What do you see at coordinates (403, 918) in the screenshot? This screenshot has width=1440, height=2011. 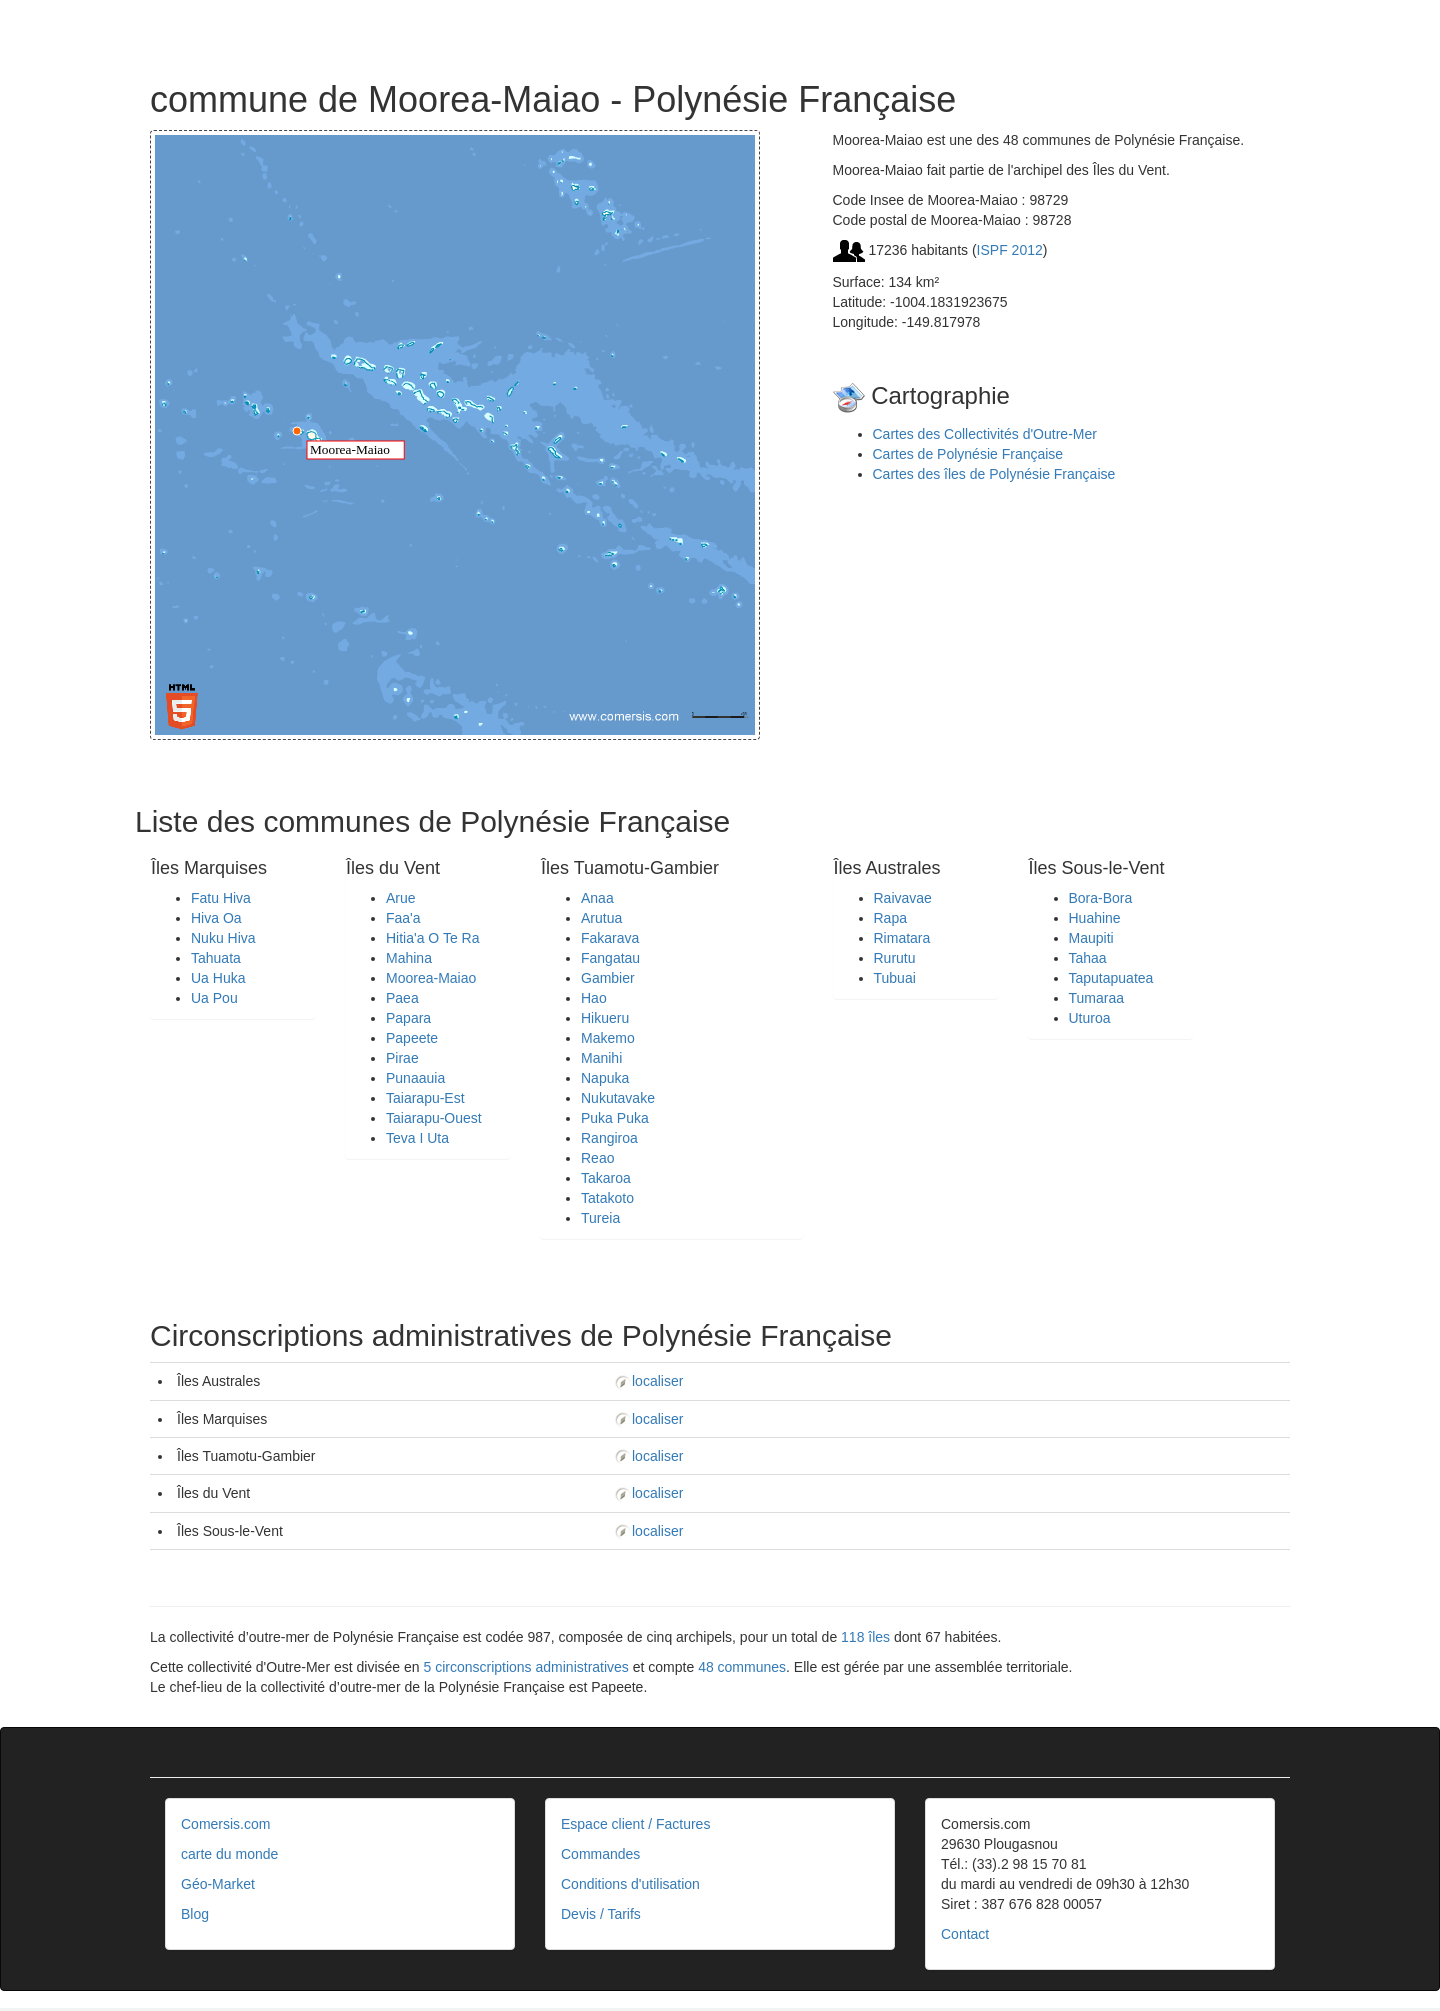 I see `Faa'a` at bounding box center [403, 918].